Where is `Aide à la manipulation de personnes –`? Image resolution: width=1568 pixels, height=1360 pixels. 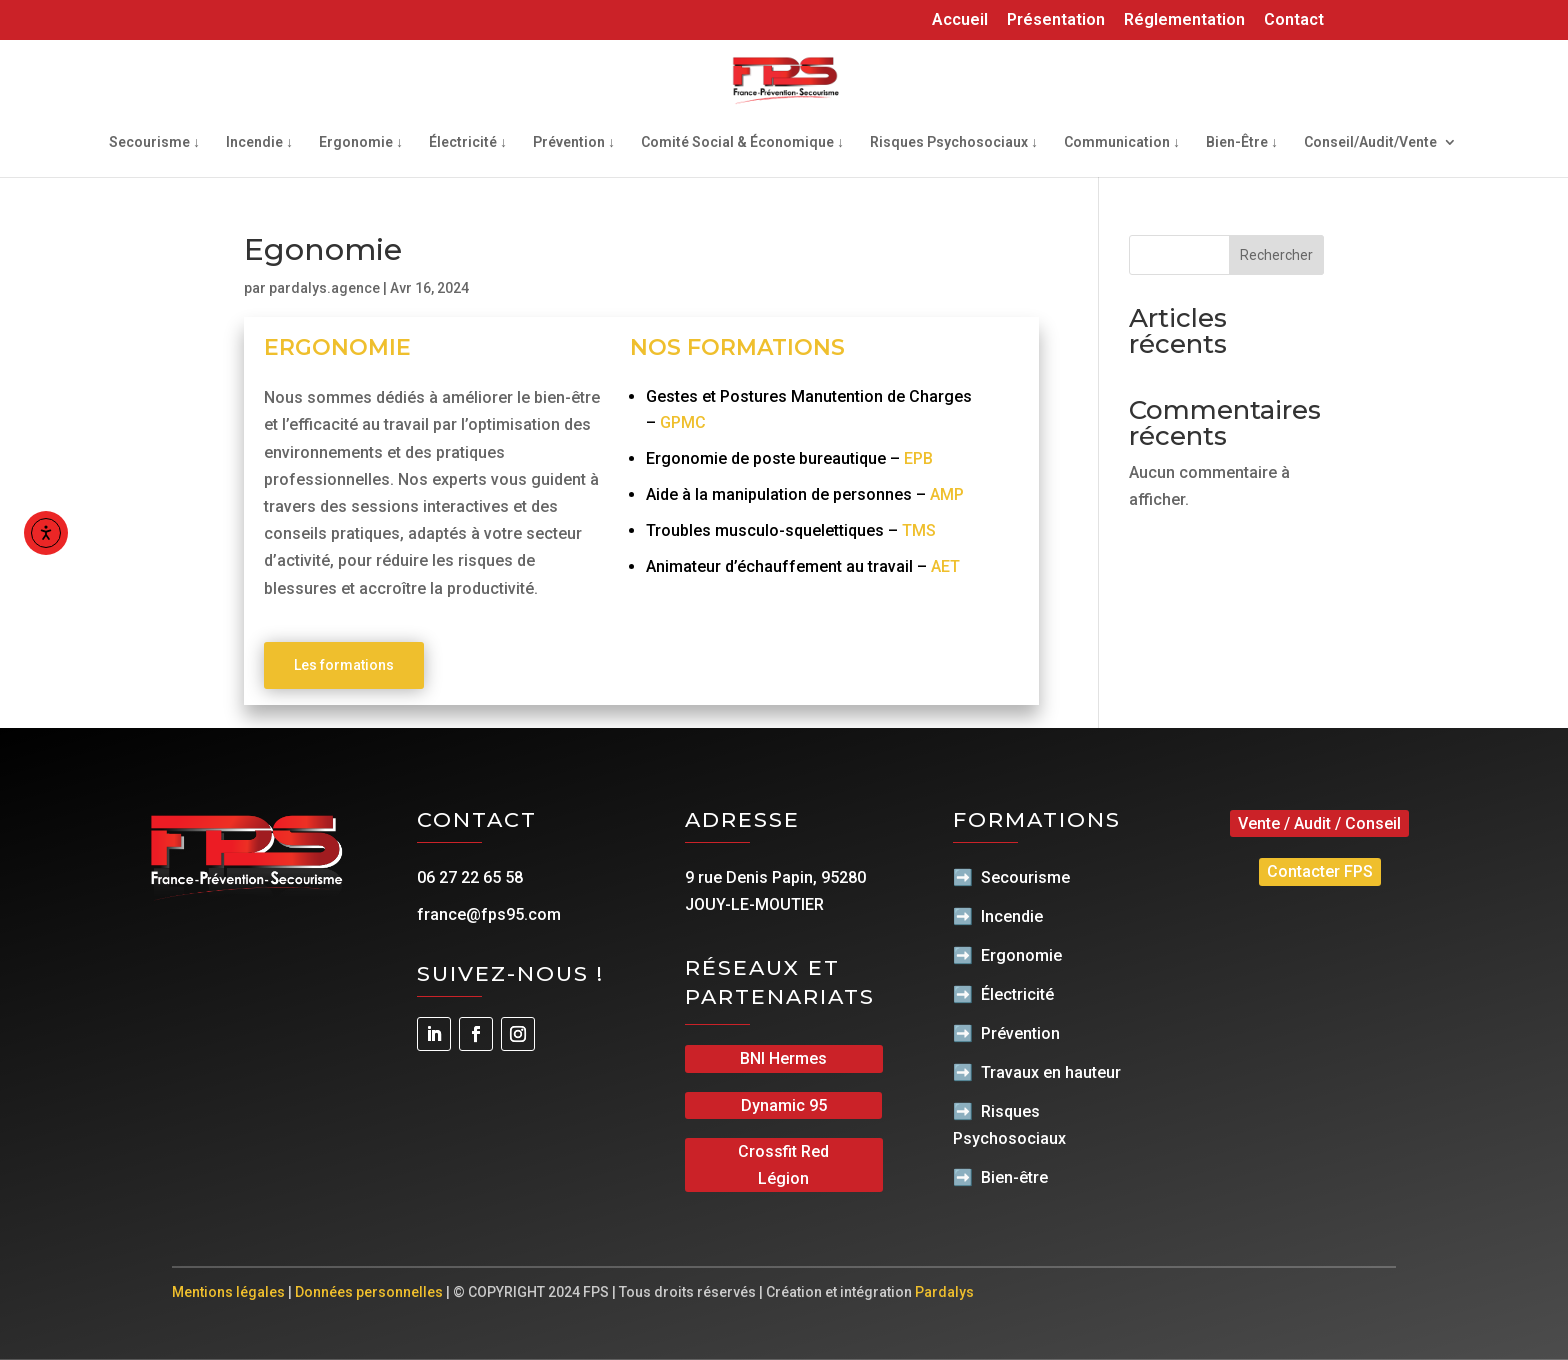
Aide à la manipulation de personnes – is located at coordinates (805, 494).